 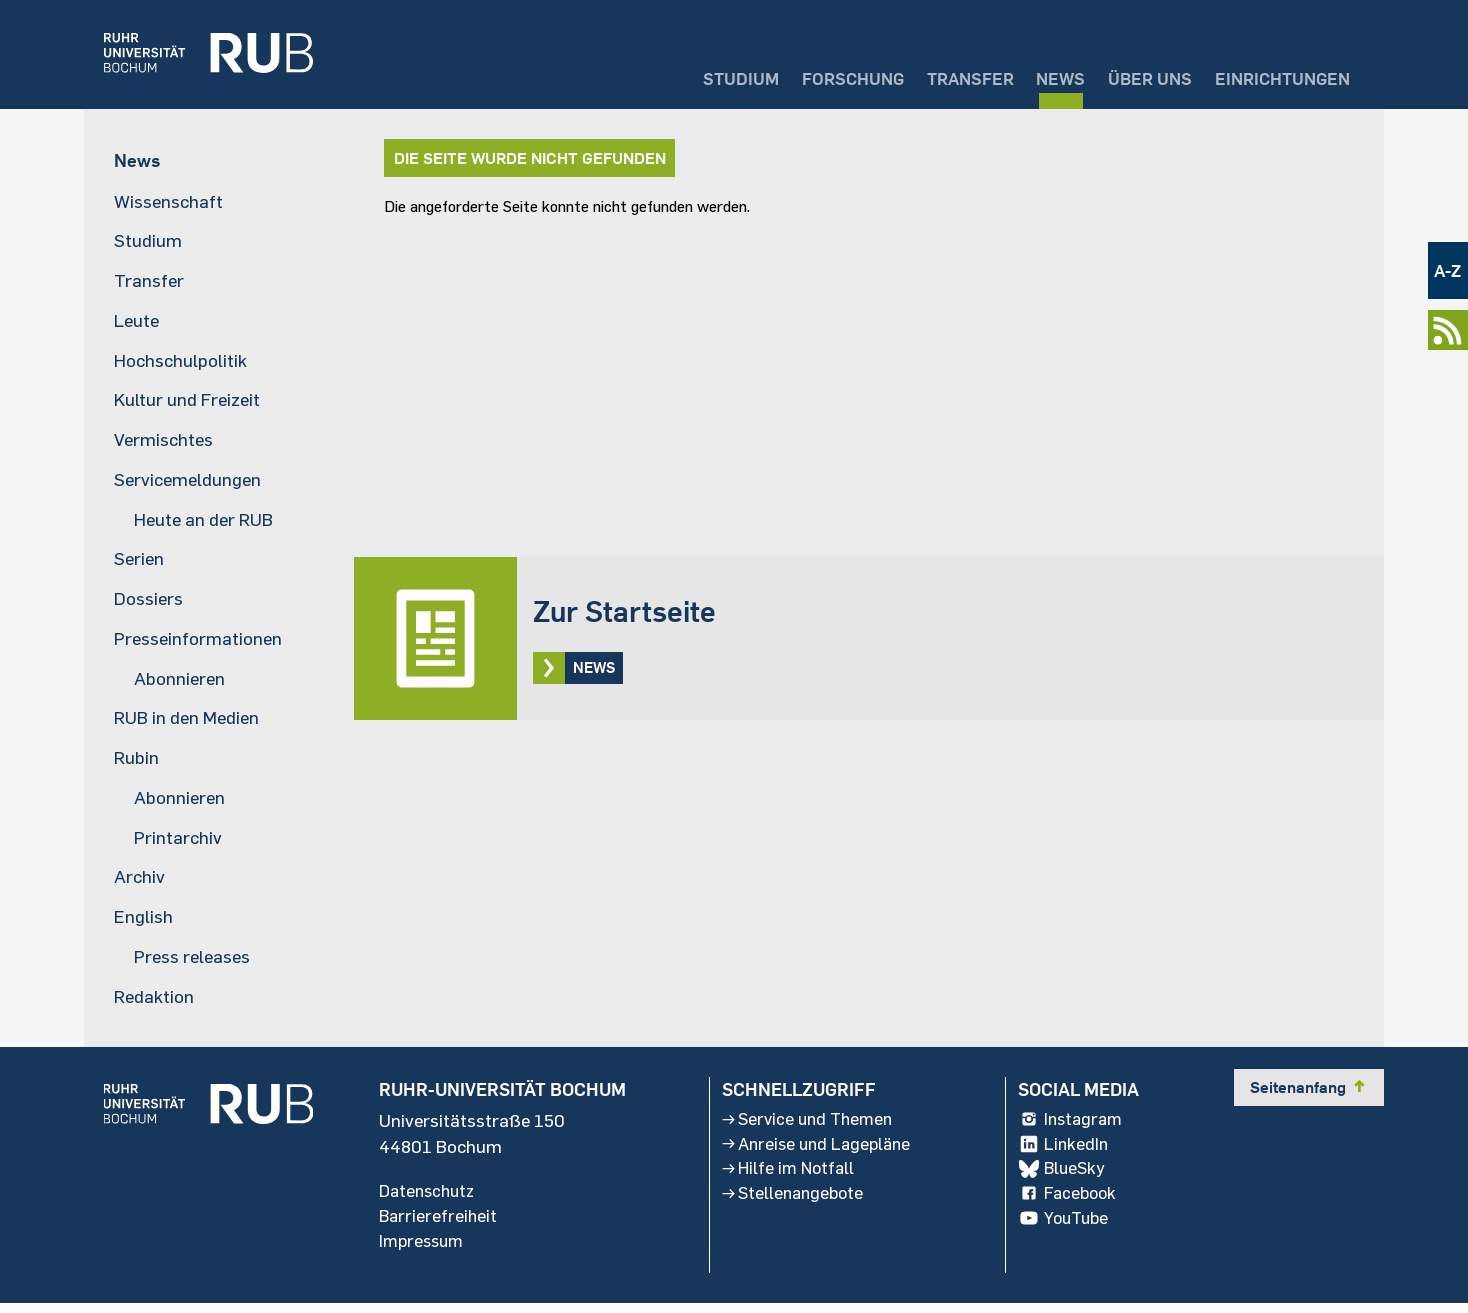 What do you see at coordinates (1133, 75) in the screenshot?
I see `Über uns` at bounding box center [1133, 75].